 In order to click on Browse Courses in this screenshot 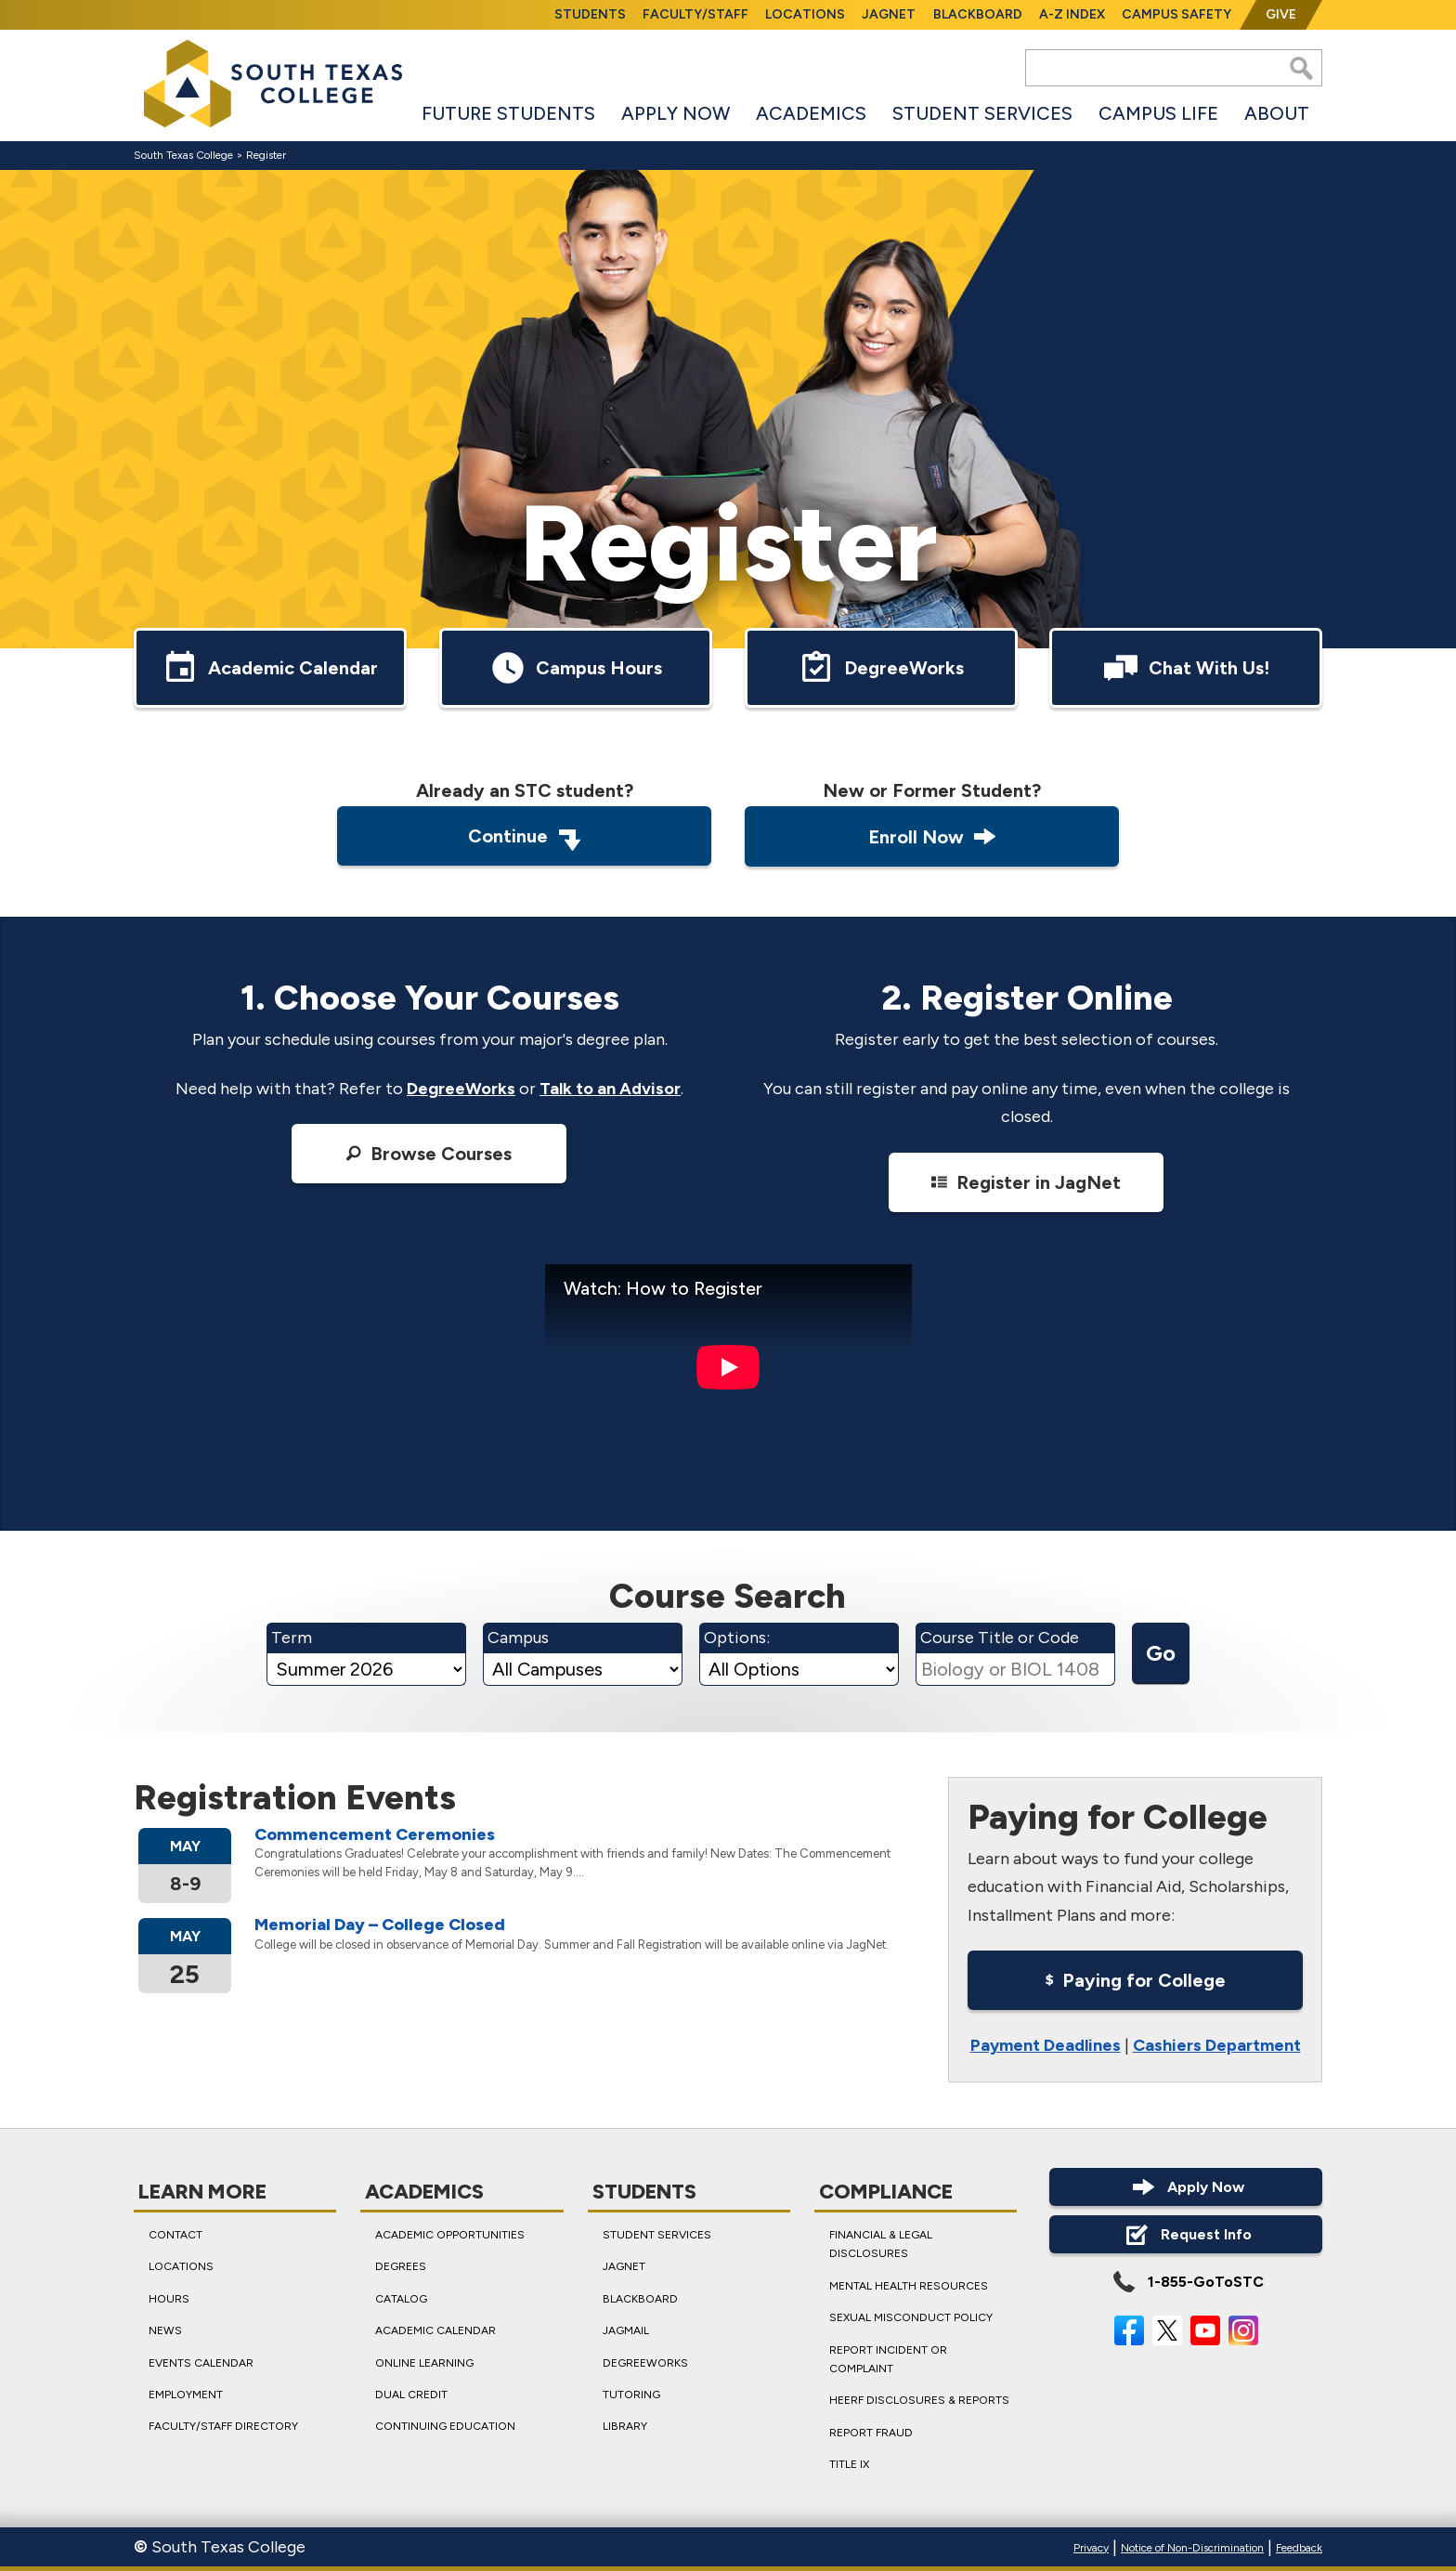, I will do `click(429, 1153)`.